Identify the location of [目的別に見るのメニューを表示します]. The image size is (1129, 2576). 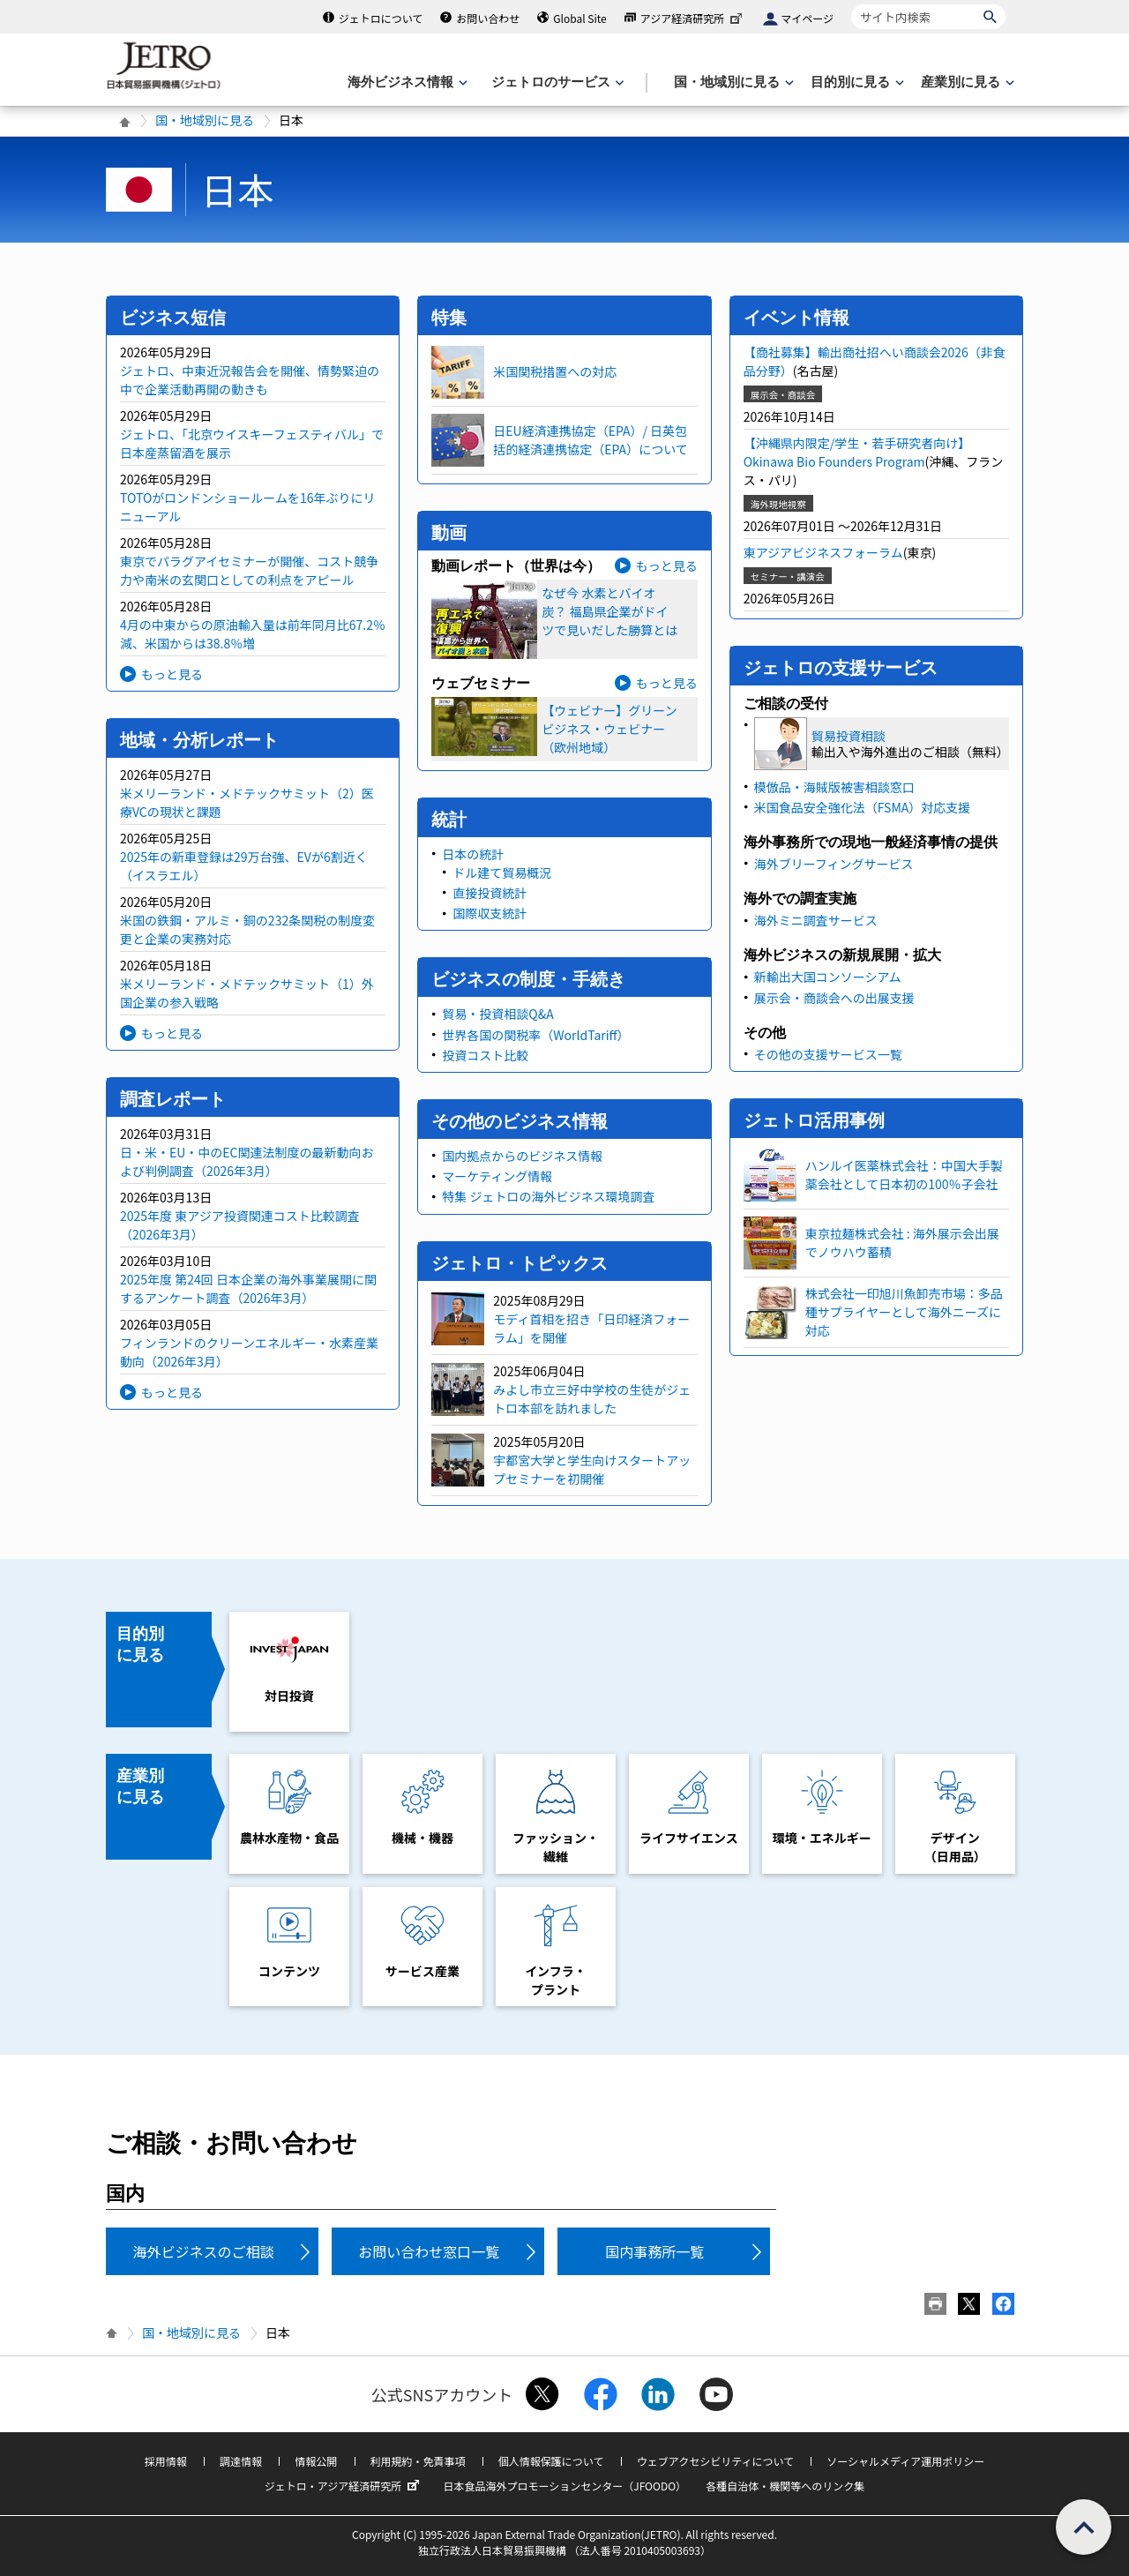
(856, 82).